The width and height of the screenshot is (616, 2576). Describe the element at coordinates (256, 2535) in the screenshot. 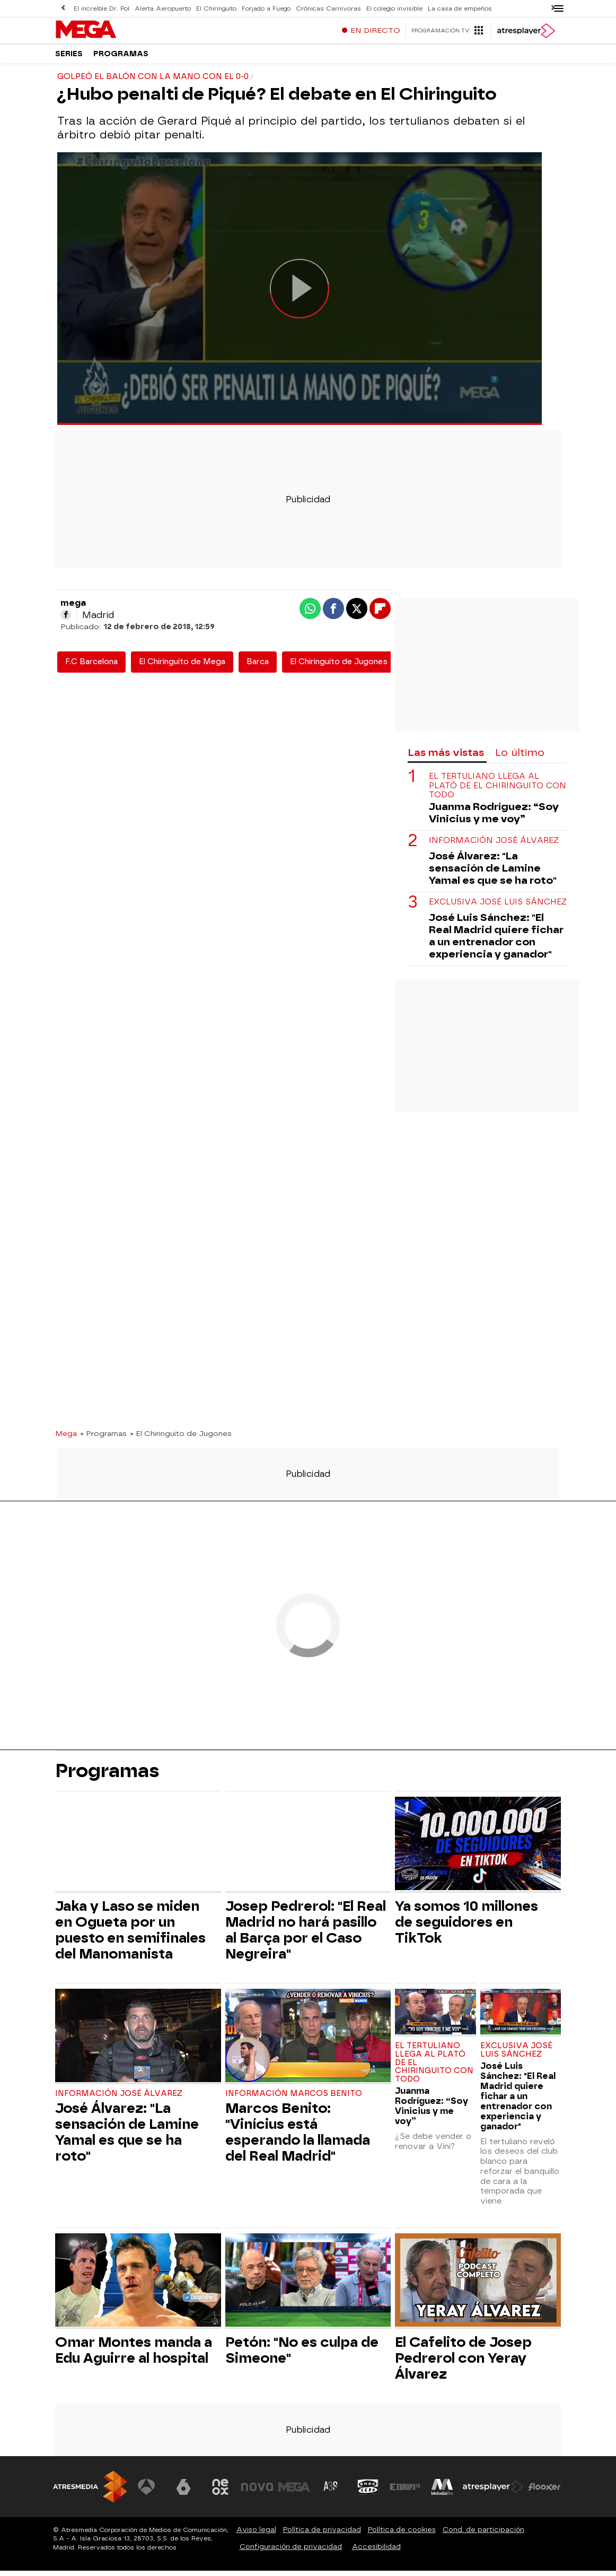

I see `Aviso legal` at that location.